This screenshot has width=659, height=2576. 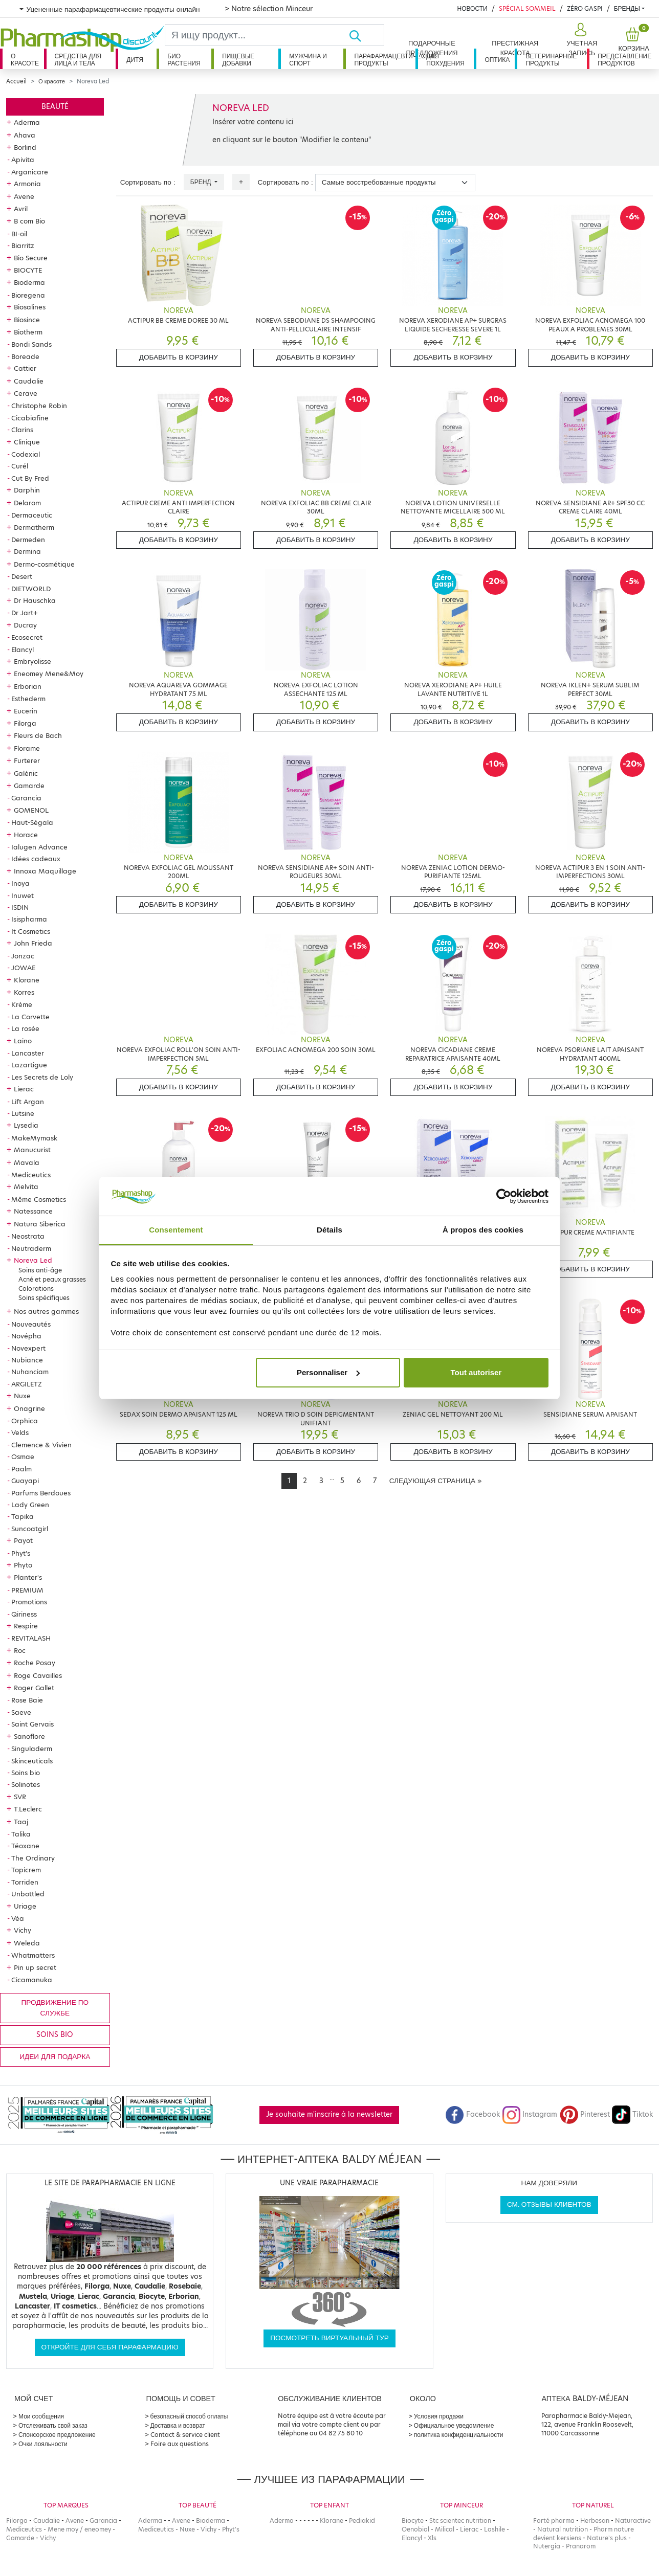 What do you see at coordinates (42, 1077) in the screenshot?
I see `Les Secrets de Loly` at bounding box center [42, 1077].